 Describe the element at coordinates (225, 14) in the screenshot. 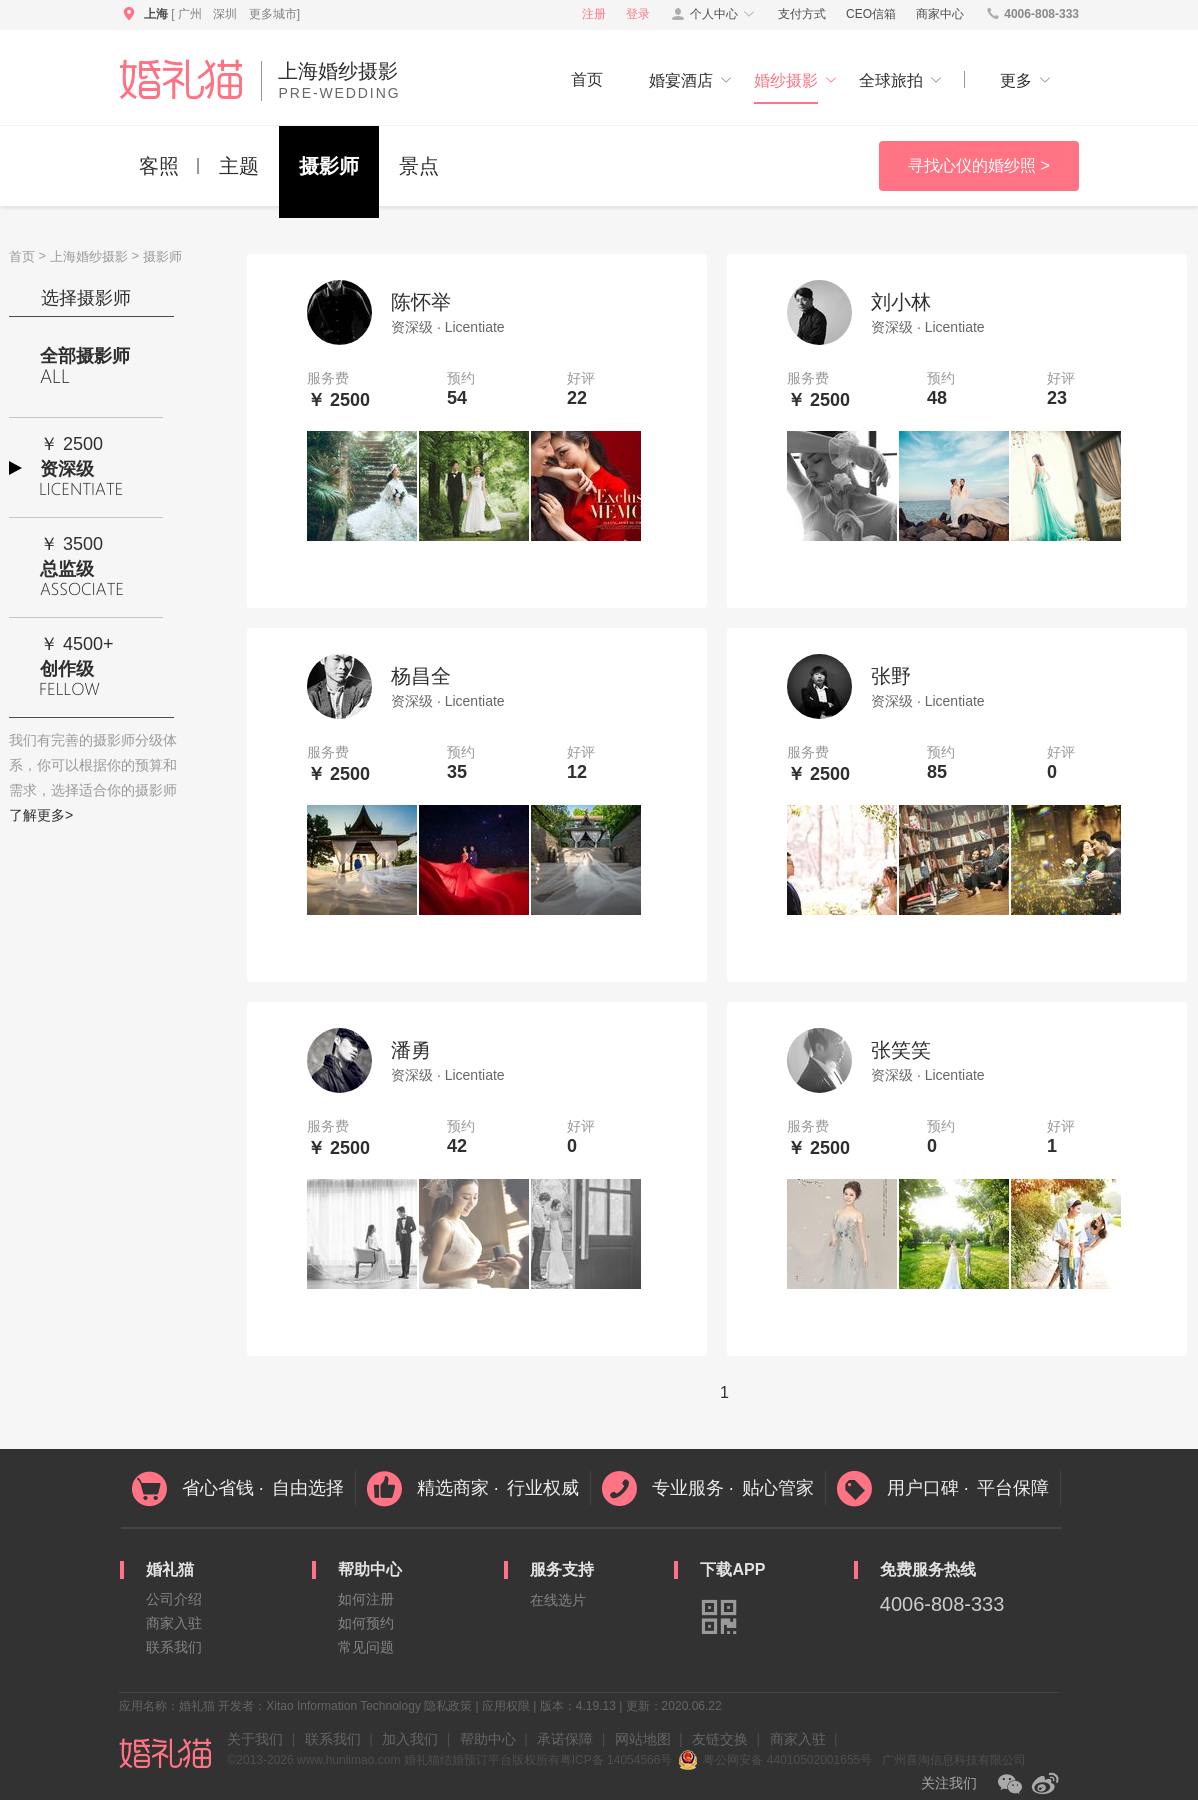

I see `深圳` at that location.